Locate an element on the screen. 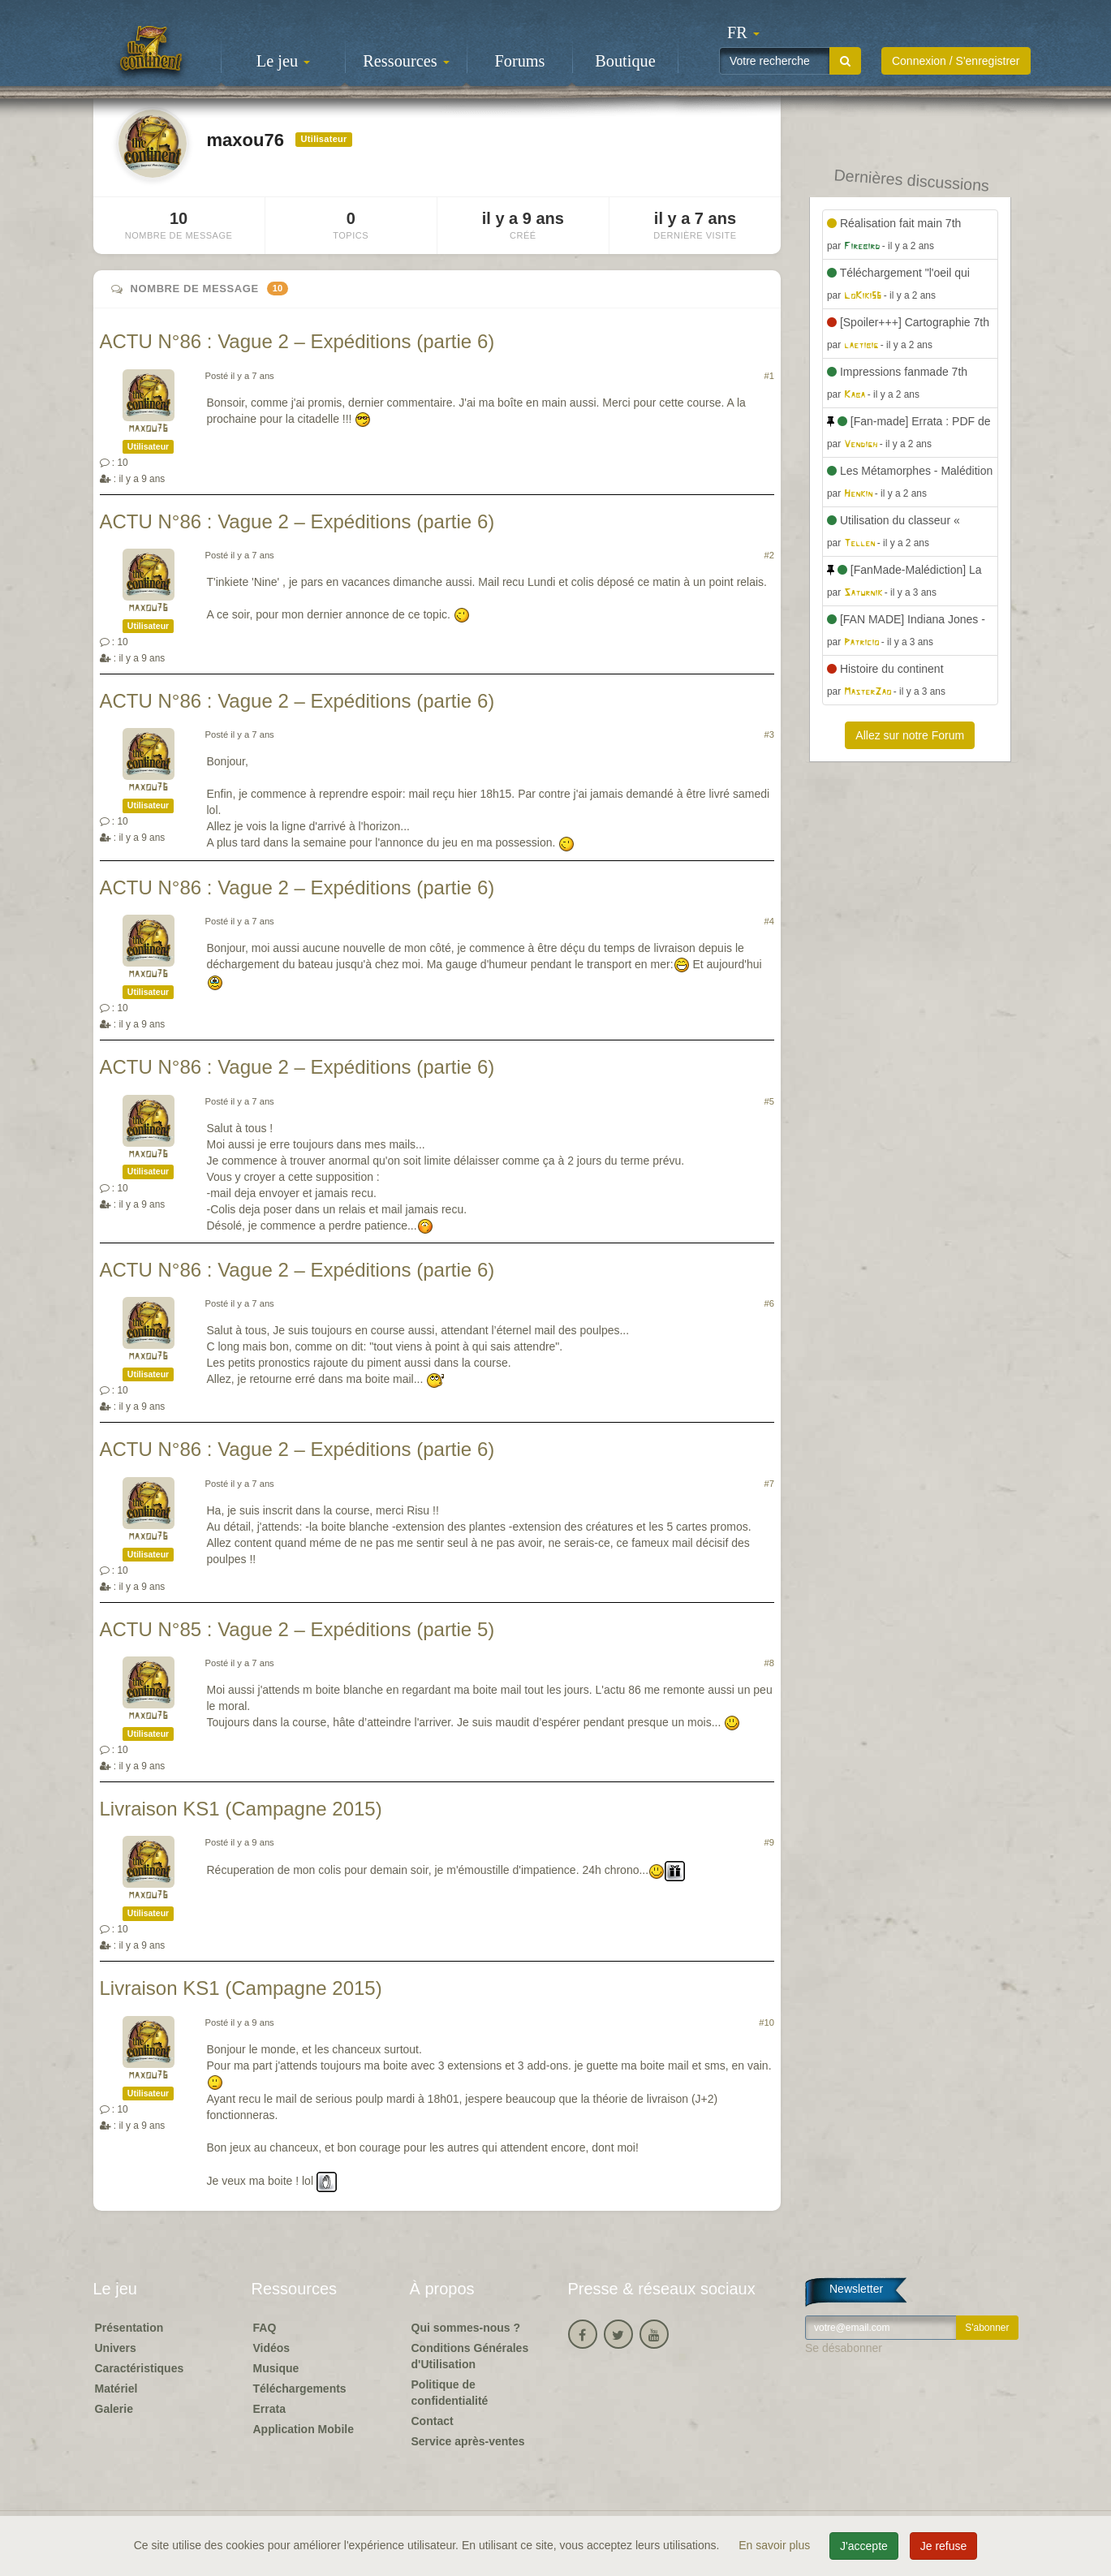 Image resolution: width=1111 pixels, height=2576 pixels. Je refuse is located at coordinates (943, 2545).